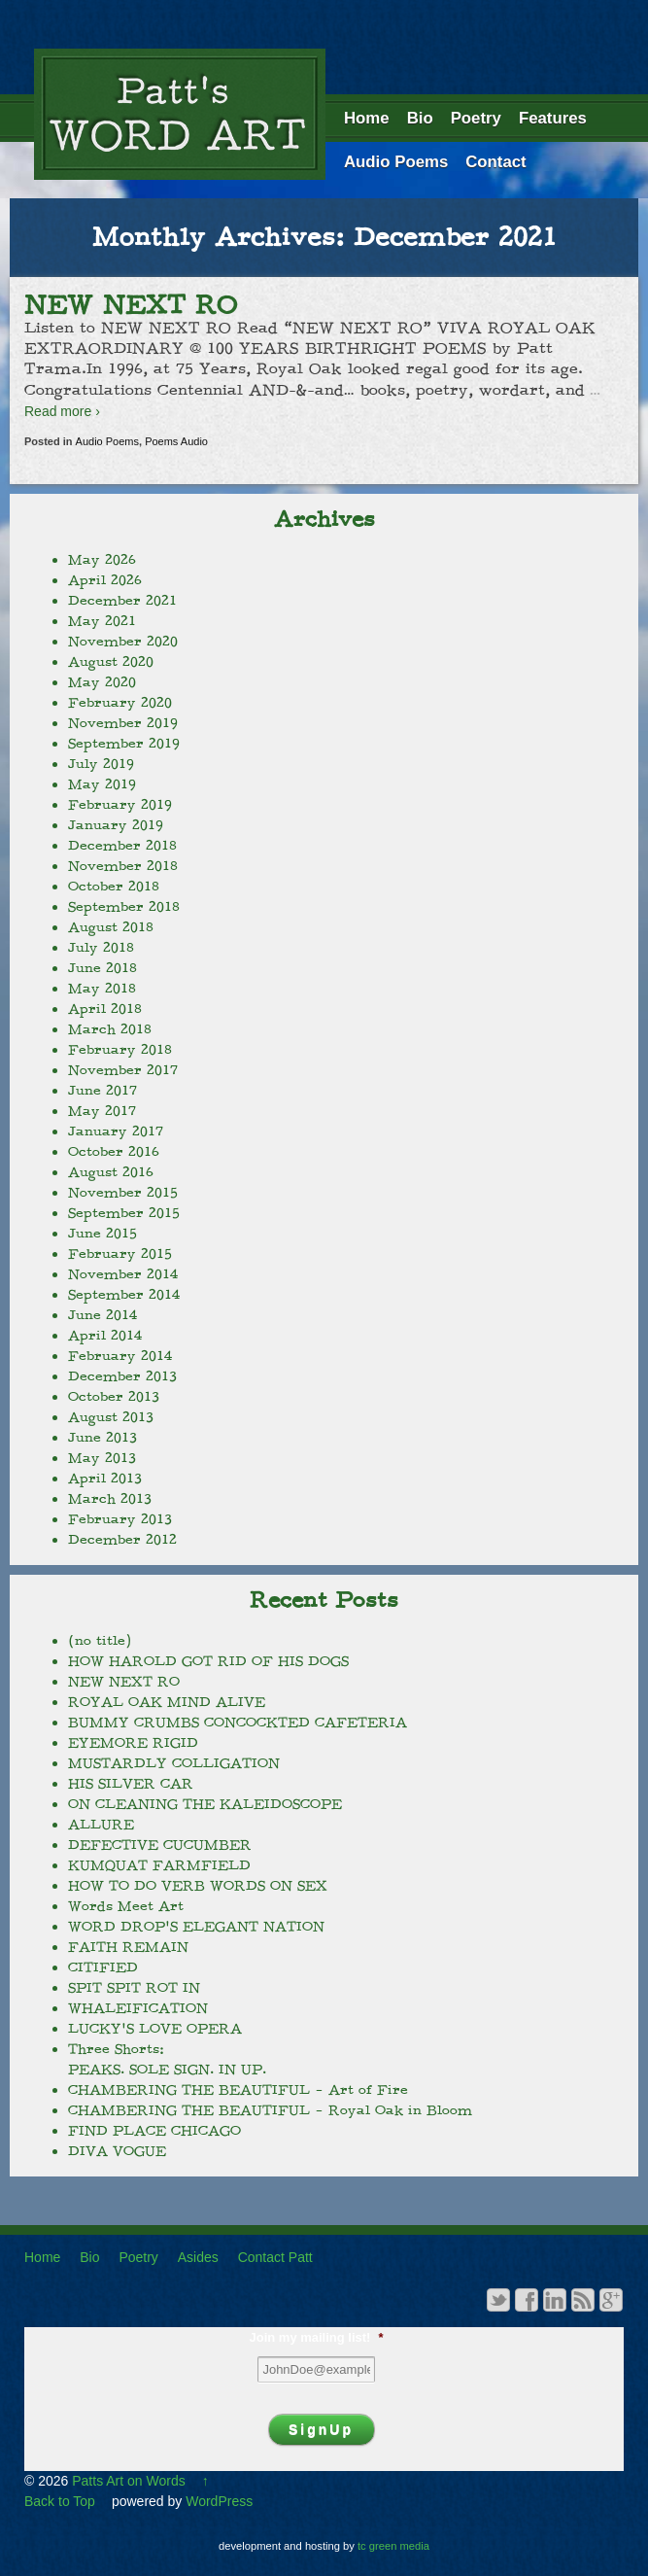  I want to click on Features, so click(553, 118).